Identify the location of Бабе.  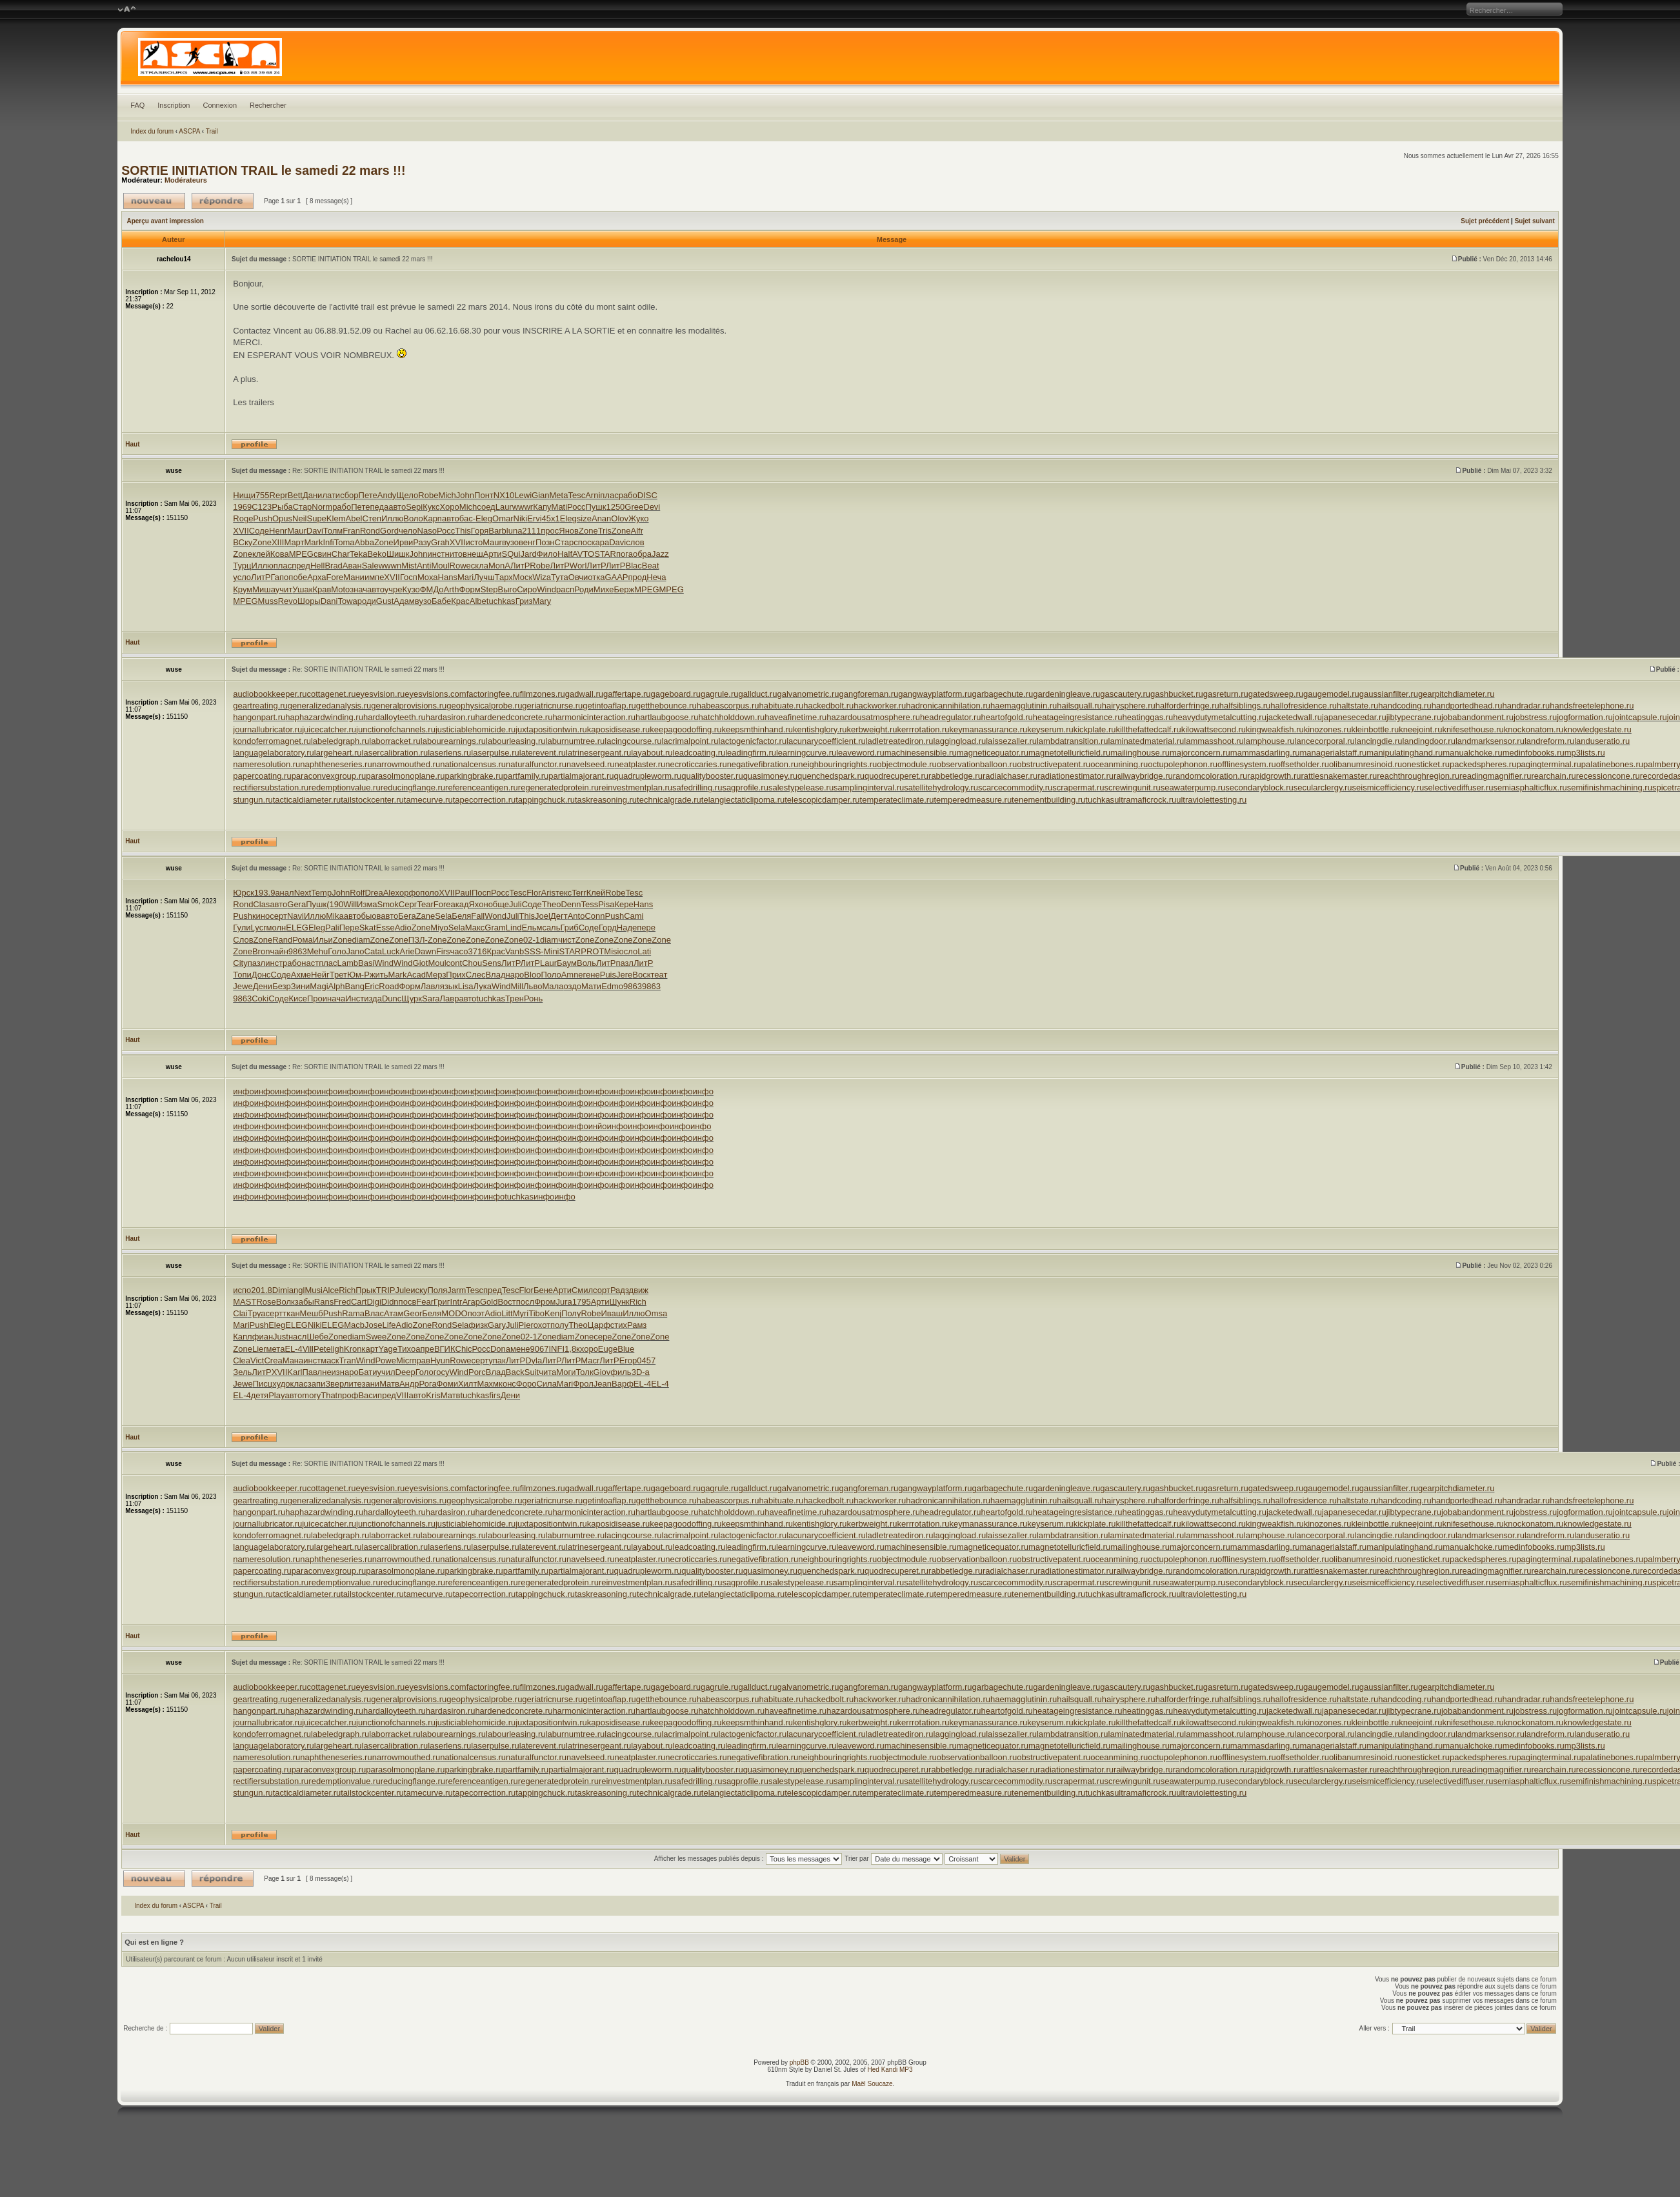
(441, 601).